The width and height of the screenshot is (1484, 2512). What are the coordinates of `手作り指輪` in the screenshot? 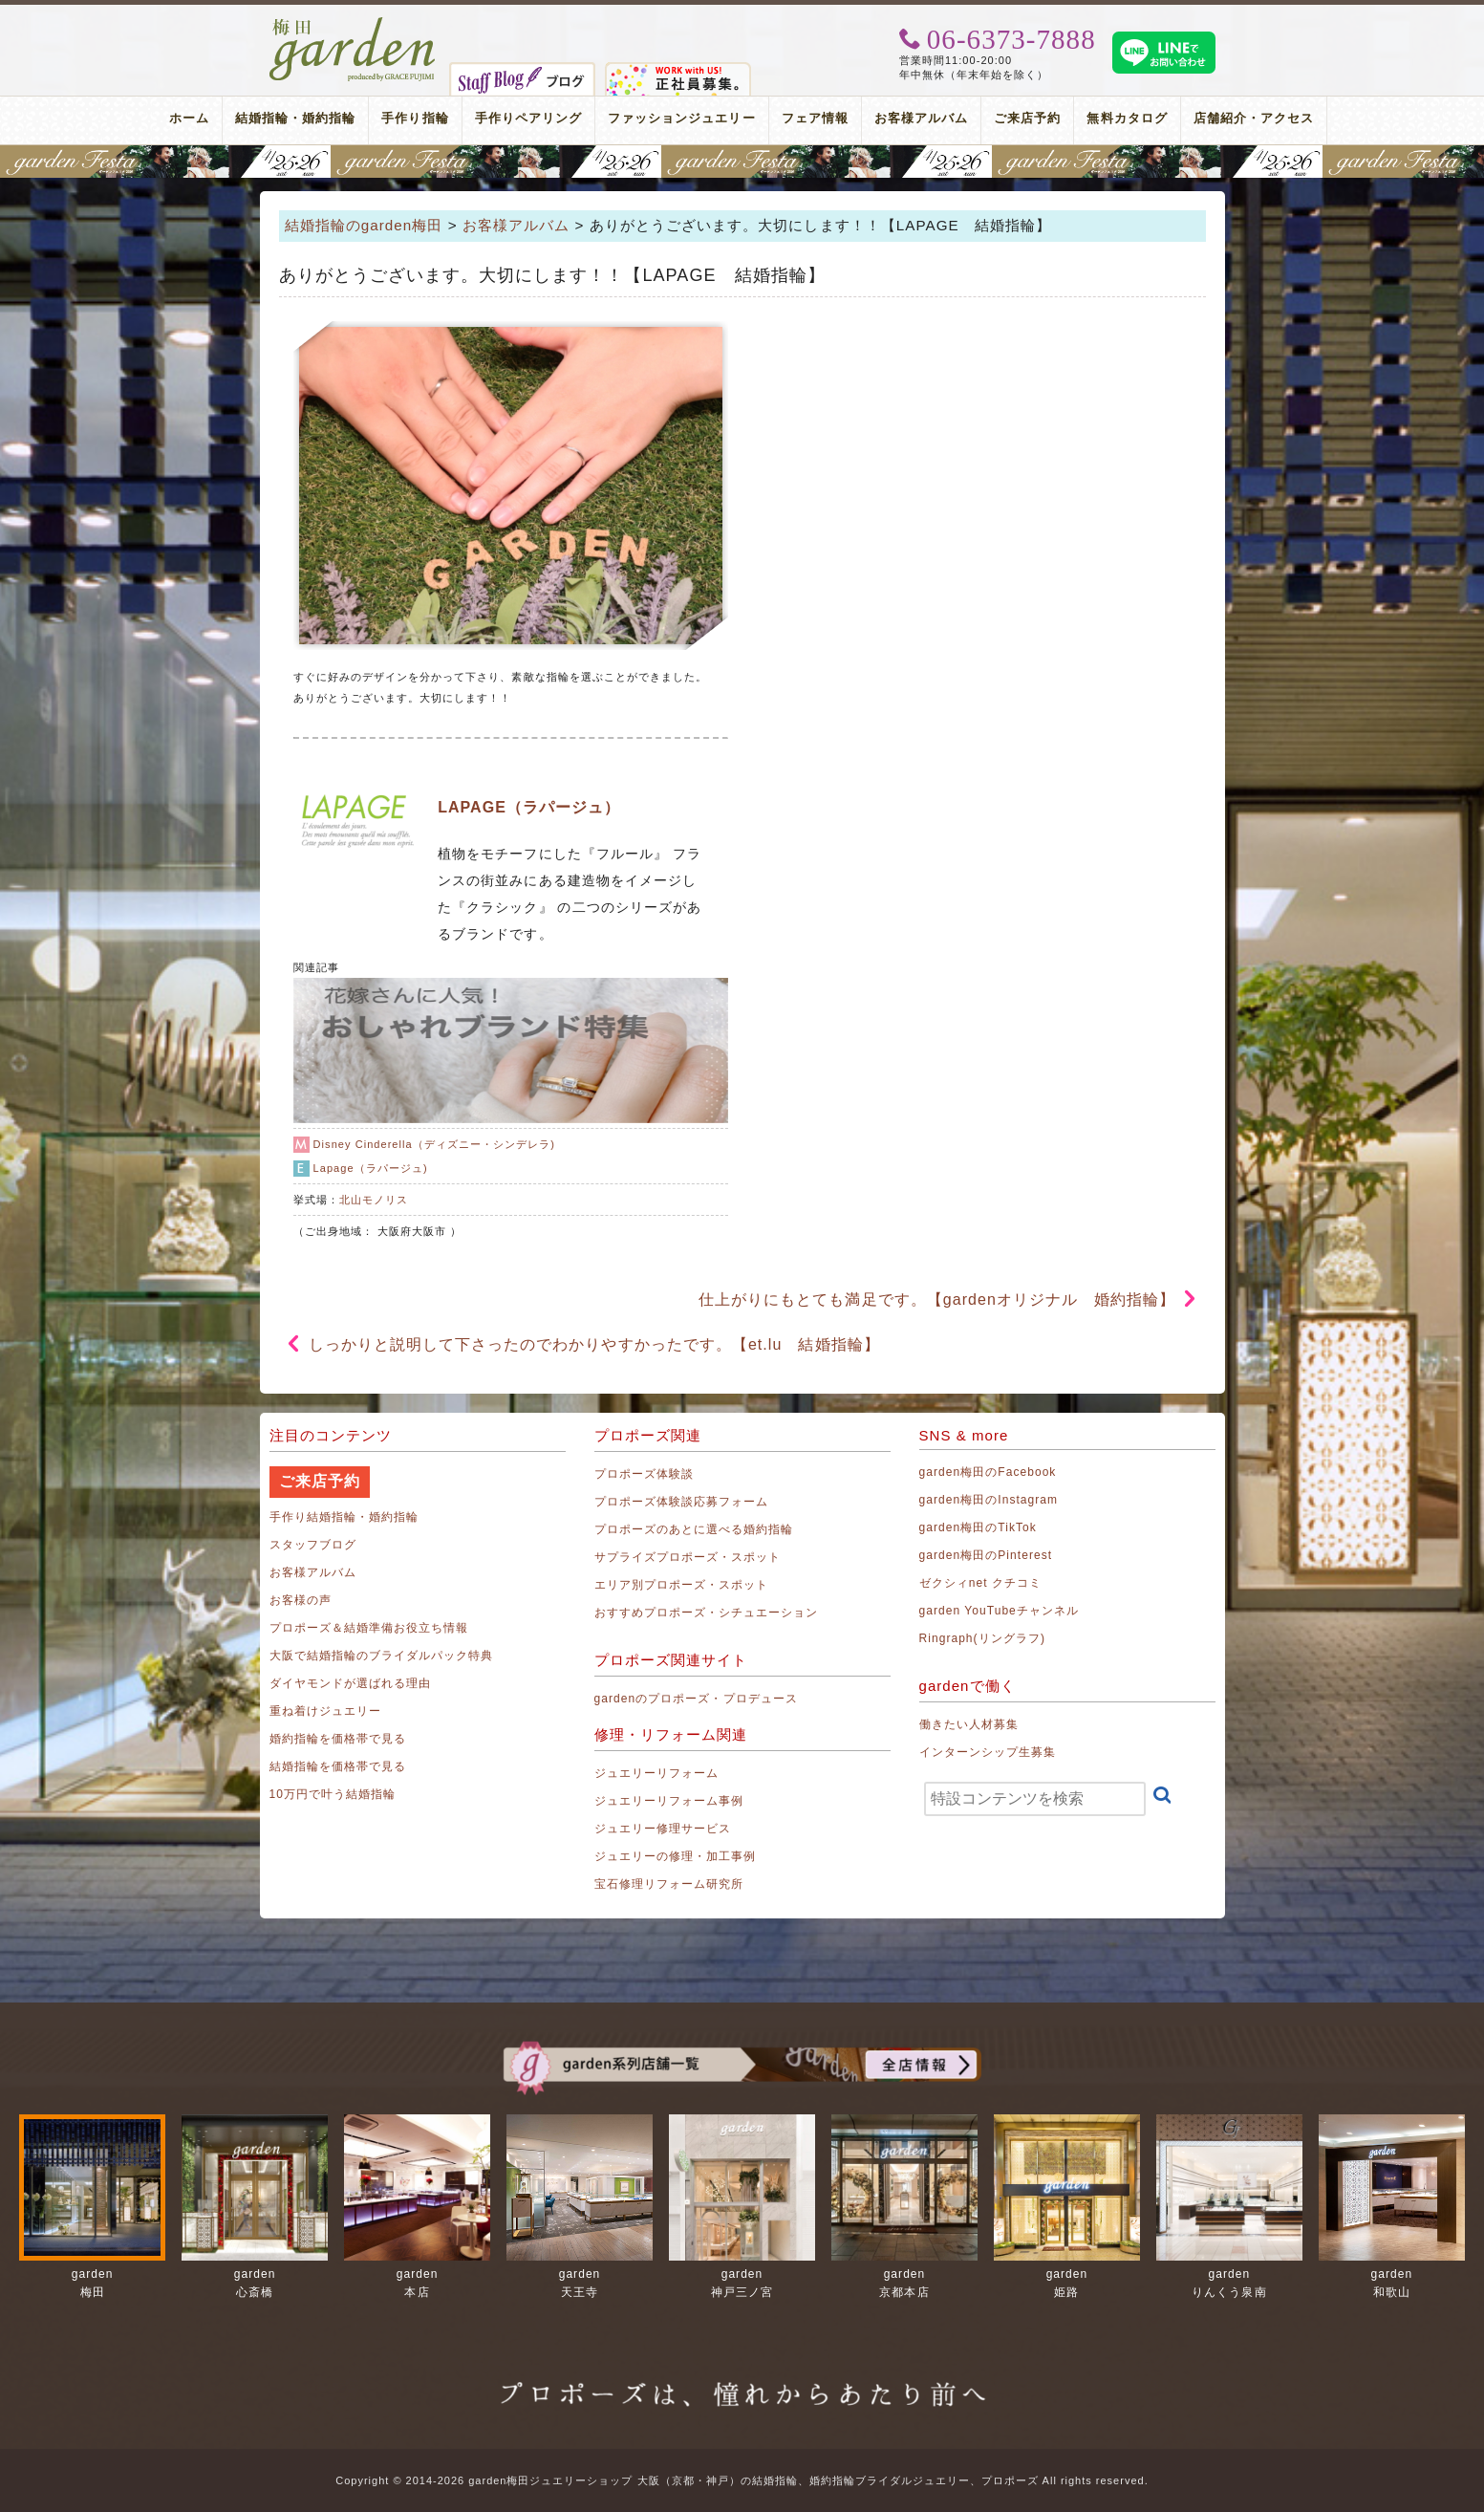 It's located at (414, 118).